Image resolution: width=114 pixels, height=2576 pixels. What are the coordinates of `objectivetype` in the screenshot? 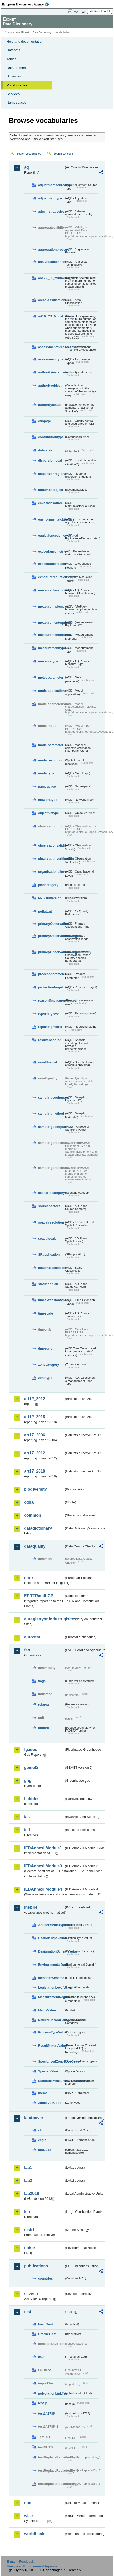 It's located at (48, 813).